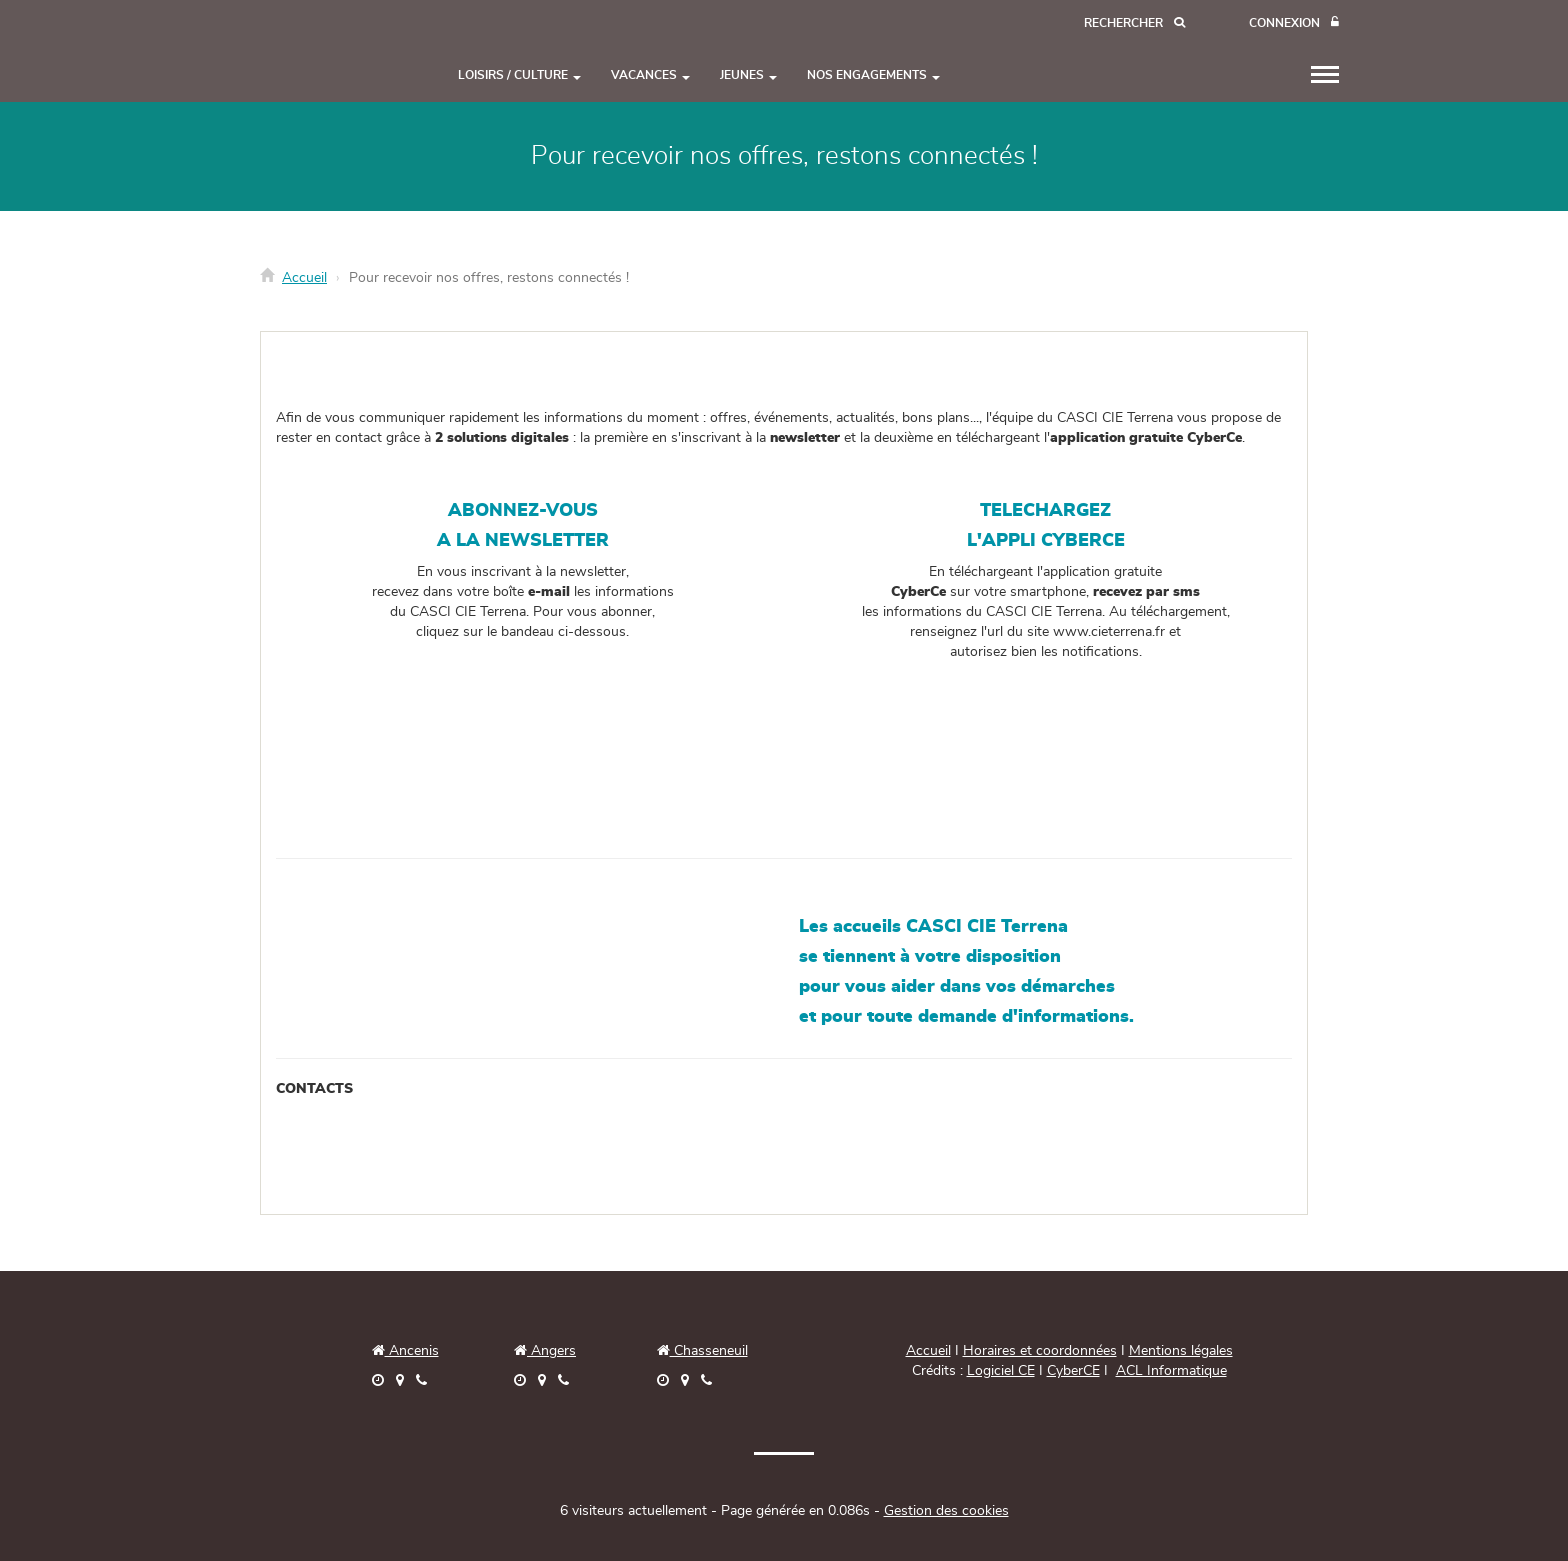  I want to click on LOISIRS / CULTURE [button], so click(519, 75).